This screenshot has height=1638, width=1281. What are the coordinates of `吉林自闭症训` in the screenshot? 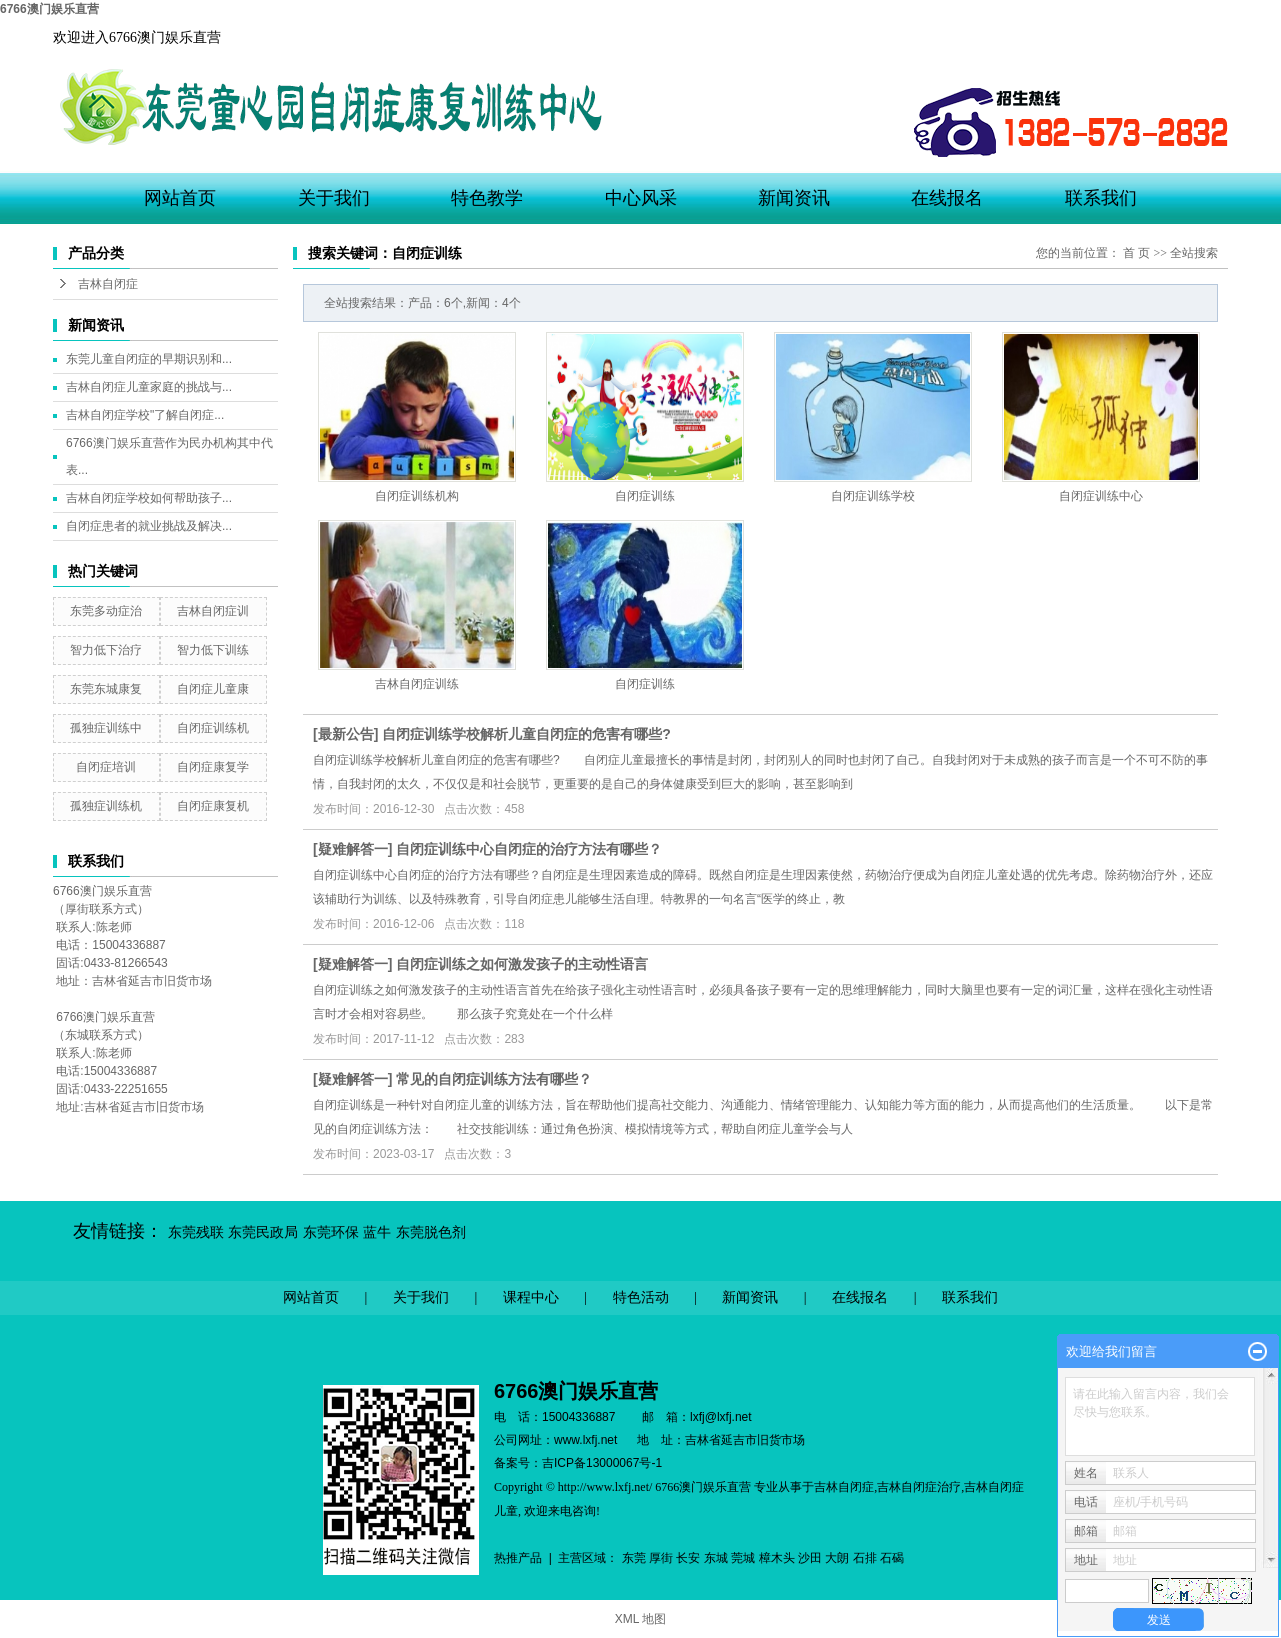 It's located at (213, 611).